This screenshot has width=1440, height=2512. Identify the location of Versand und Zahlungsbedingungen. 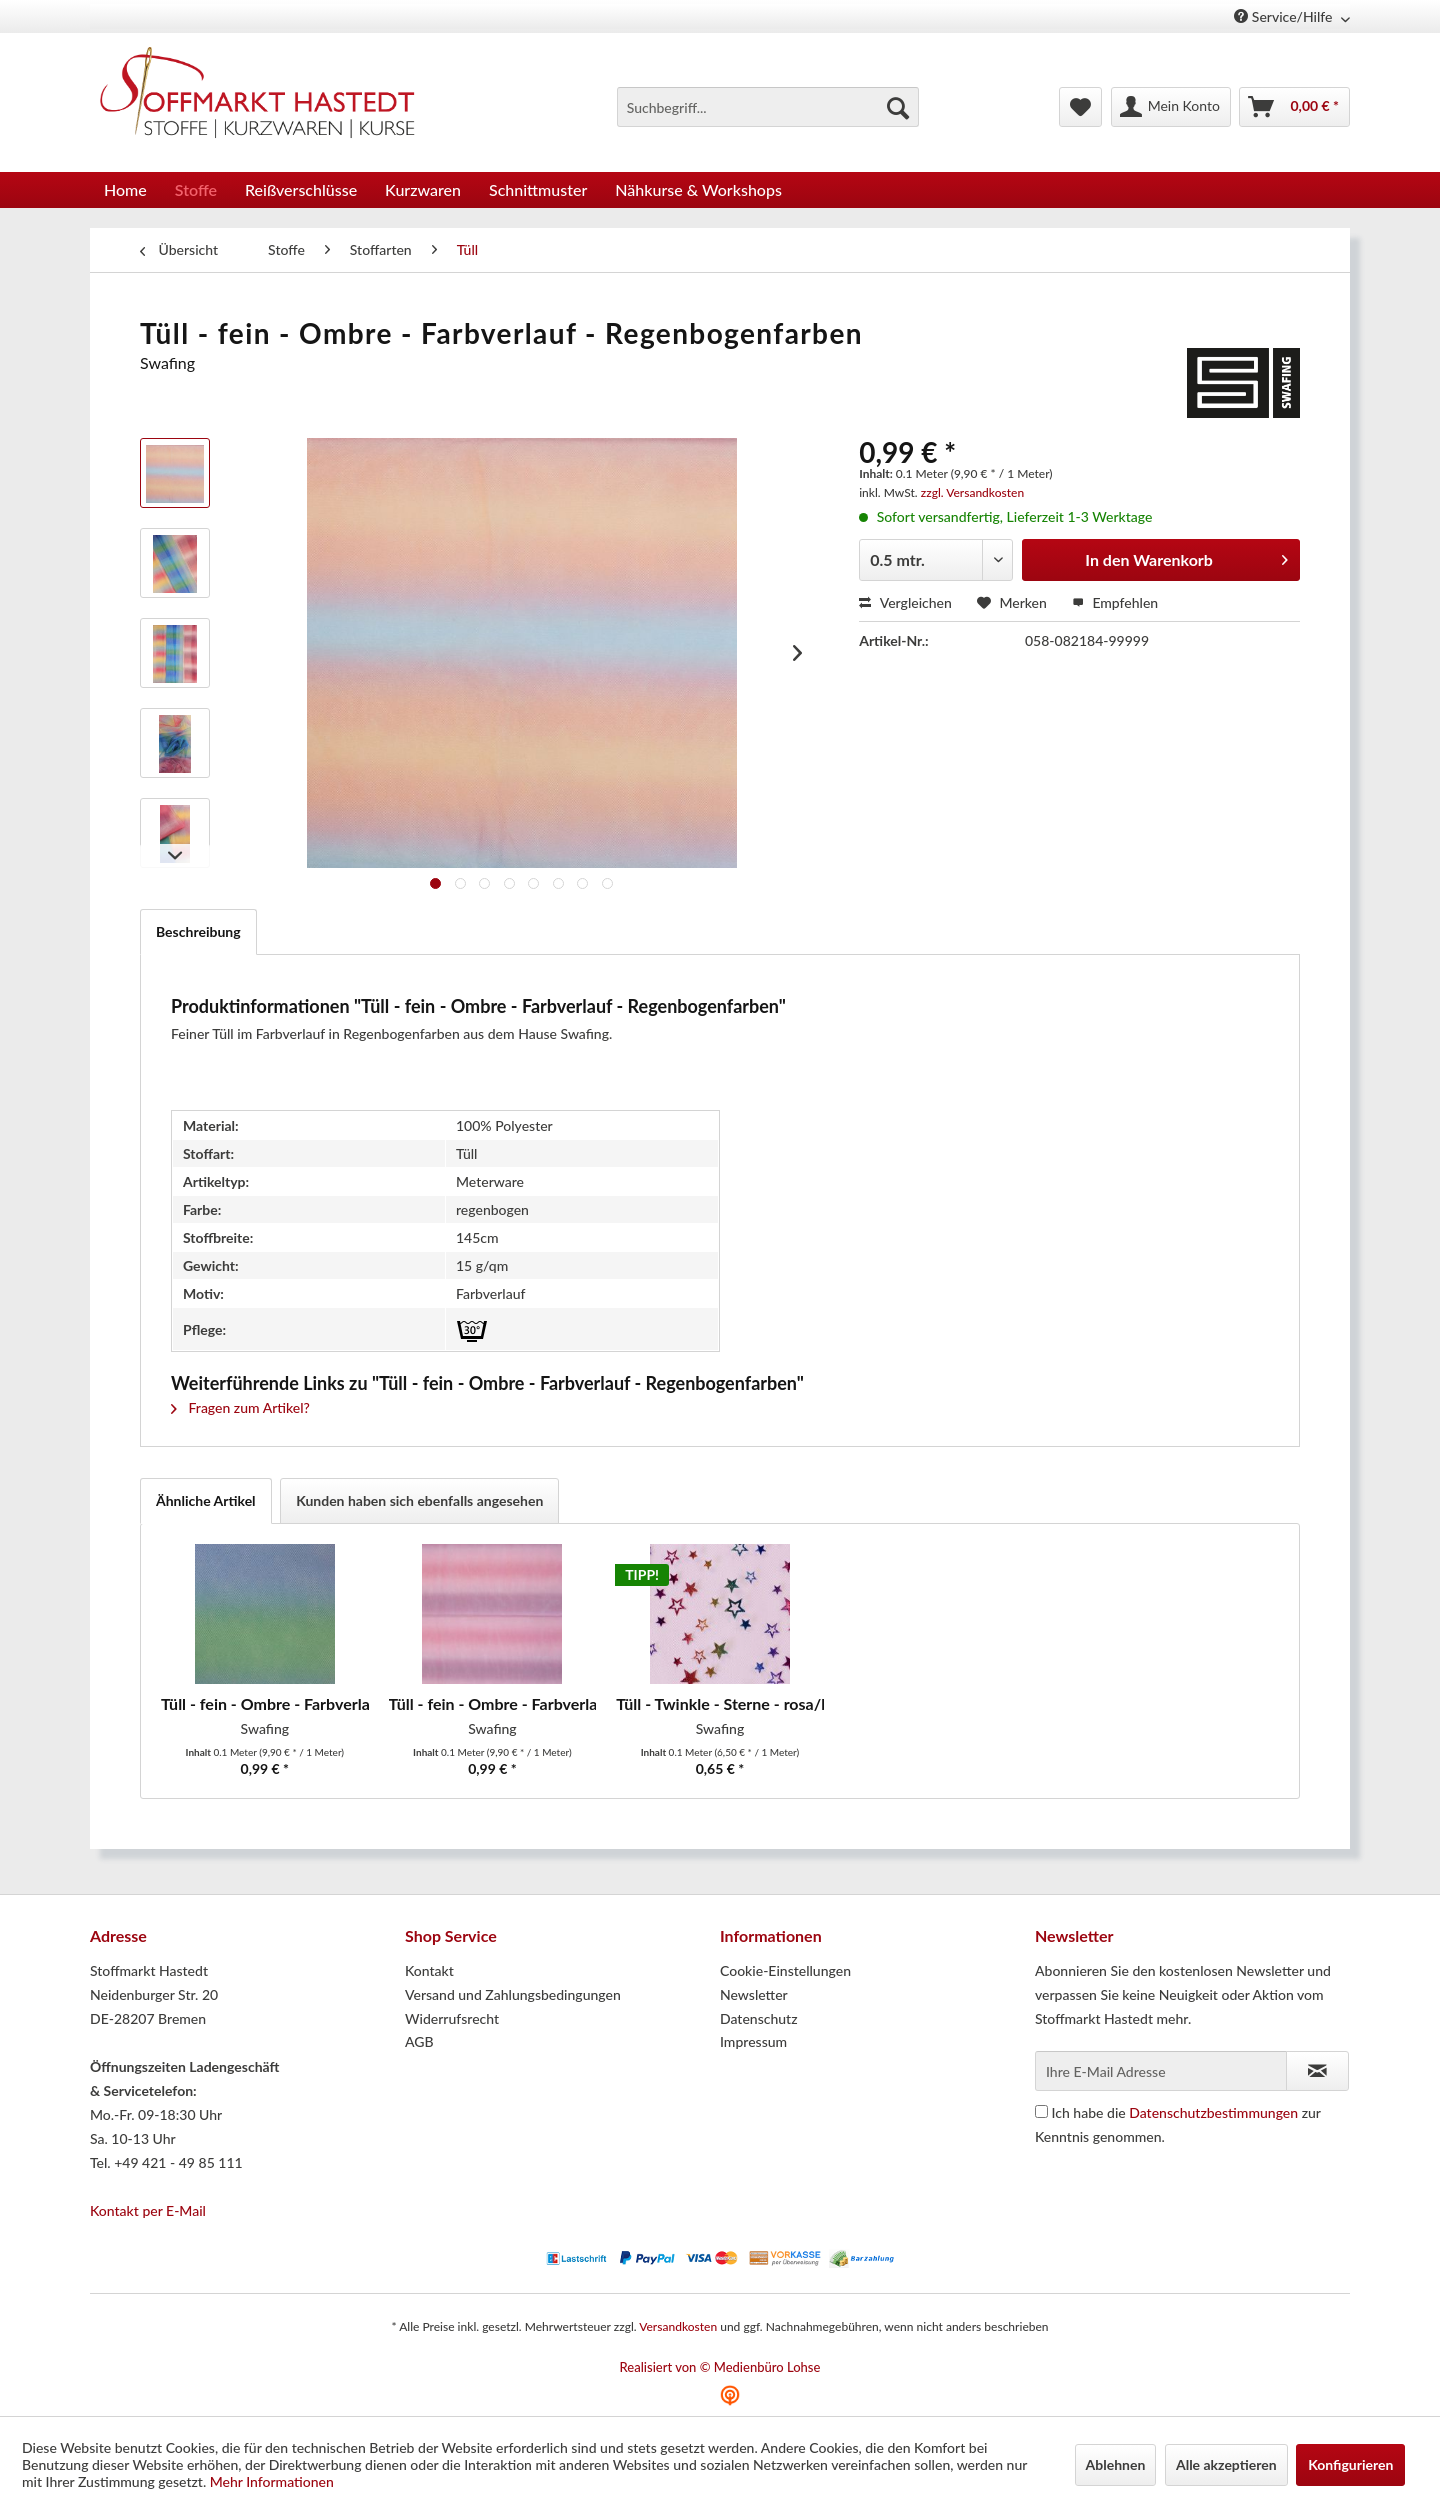
(513, 1994).